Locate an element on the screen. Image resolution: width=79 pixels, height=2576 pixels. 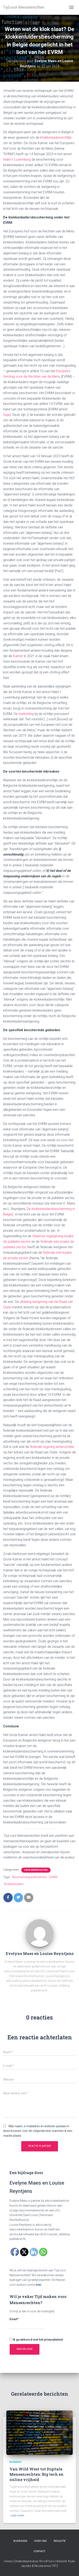
Van Wild West tot Digitale Mensenrechten: Big tech en online vrijheid is located at coordinates (36, 2474).